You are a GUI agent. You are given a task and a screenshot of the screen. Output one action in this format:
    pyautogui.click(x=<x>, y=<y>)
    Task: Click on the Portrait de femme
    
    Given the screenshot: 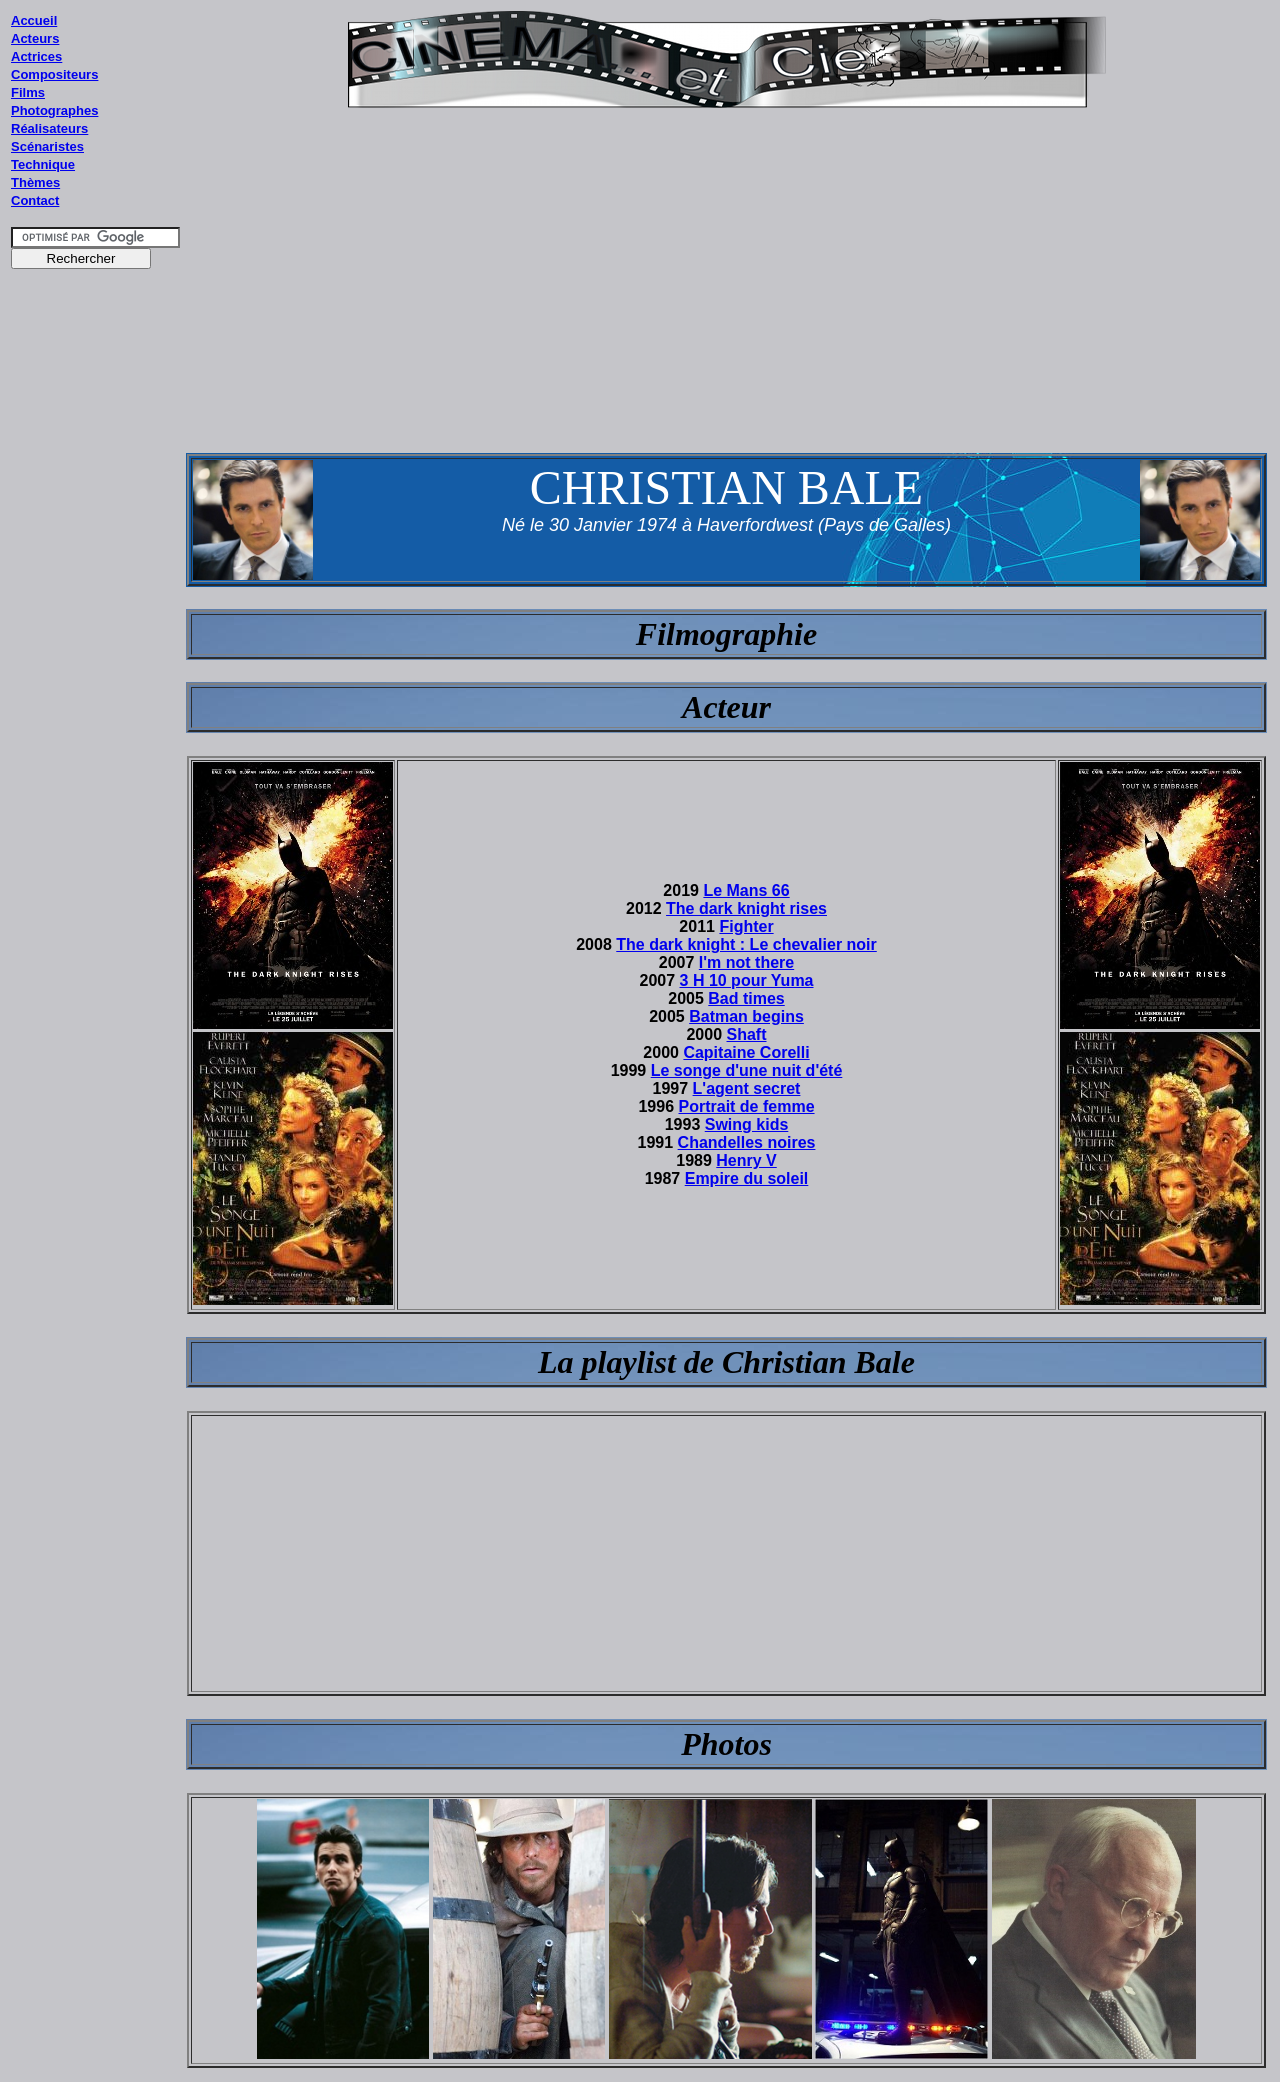 What is the action you would take?
    pyautogui.click(x=747, y=1106)
    